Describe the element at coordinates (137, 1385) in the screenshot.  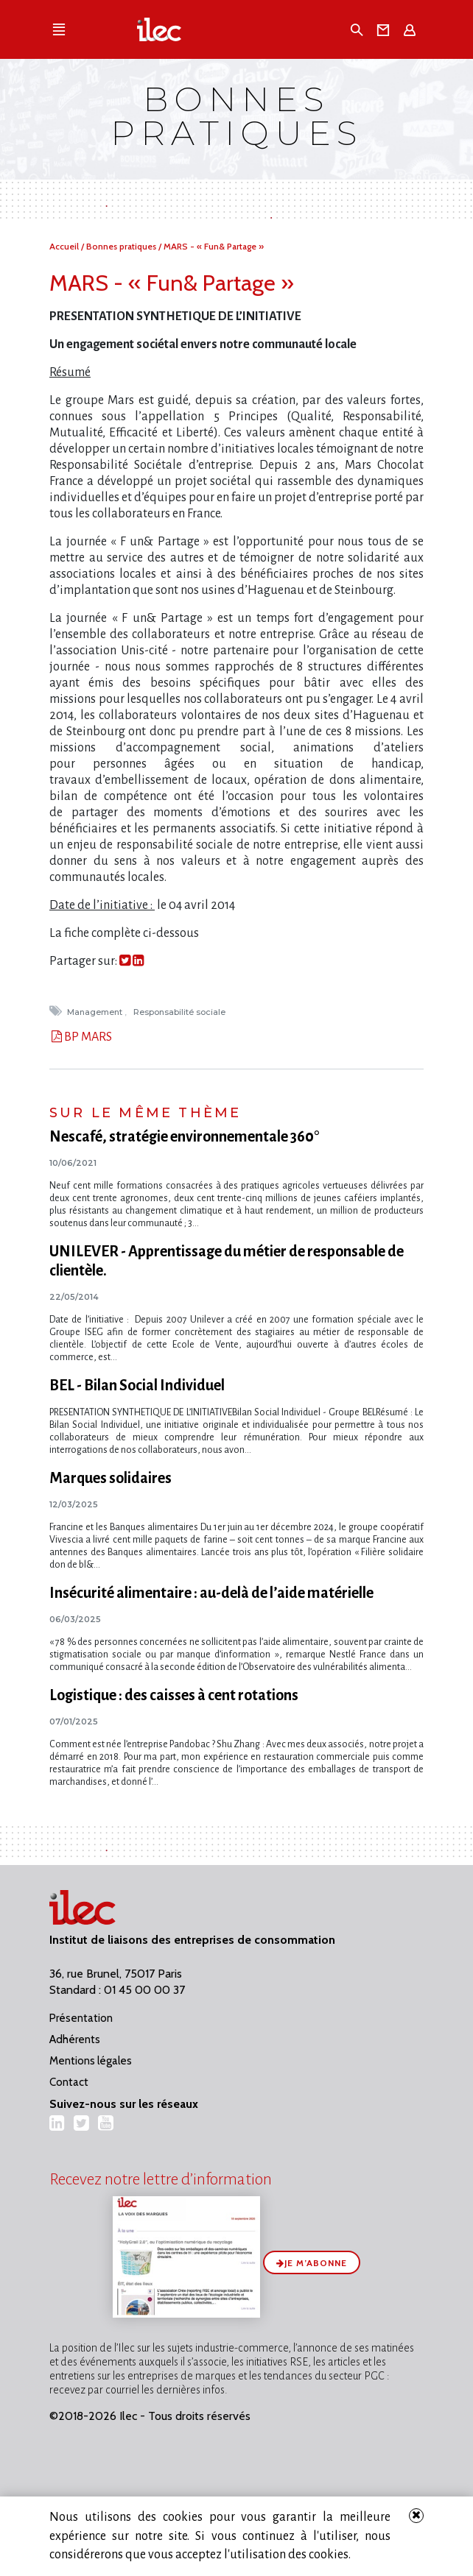
I see `BEL - Bilan Social Individuel` at that location.